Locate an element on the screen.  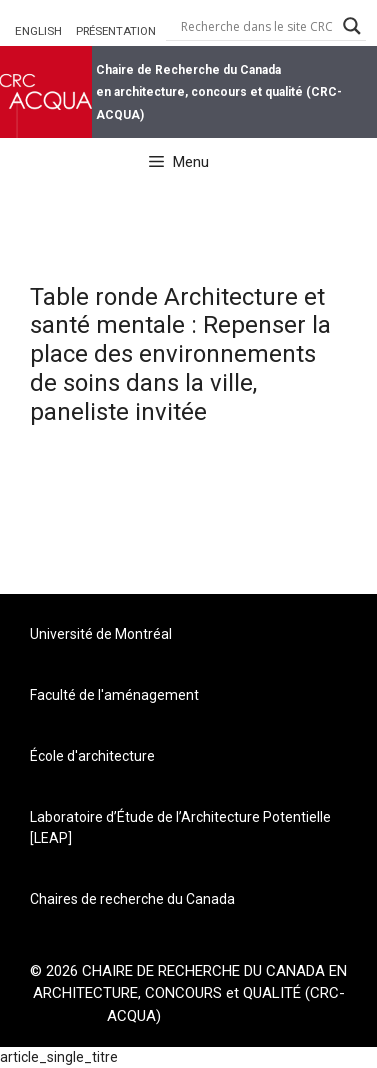
Université de Montréal is located at coordinates (101, 634).